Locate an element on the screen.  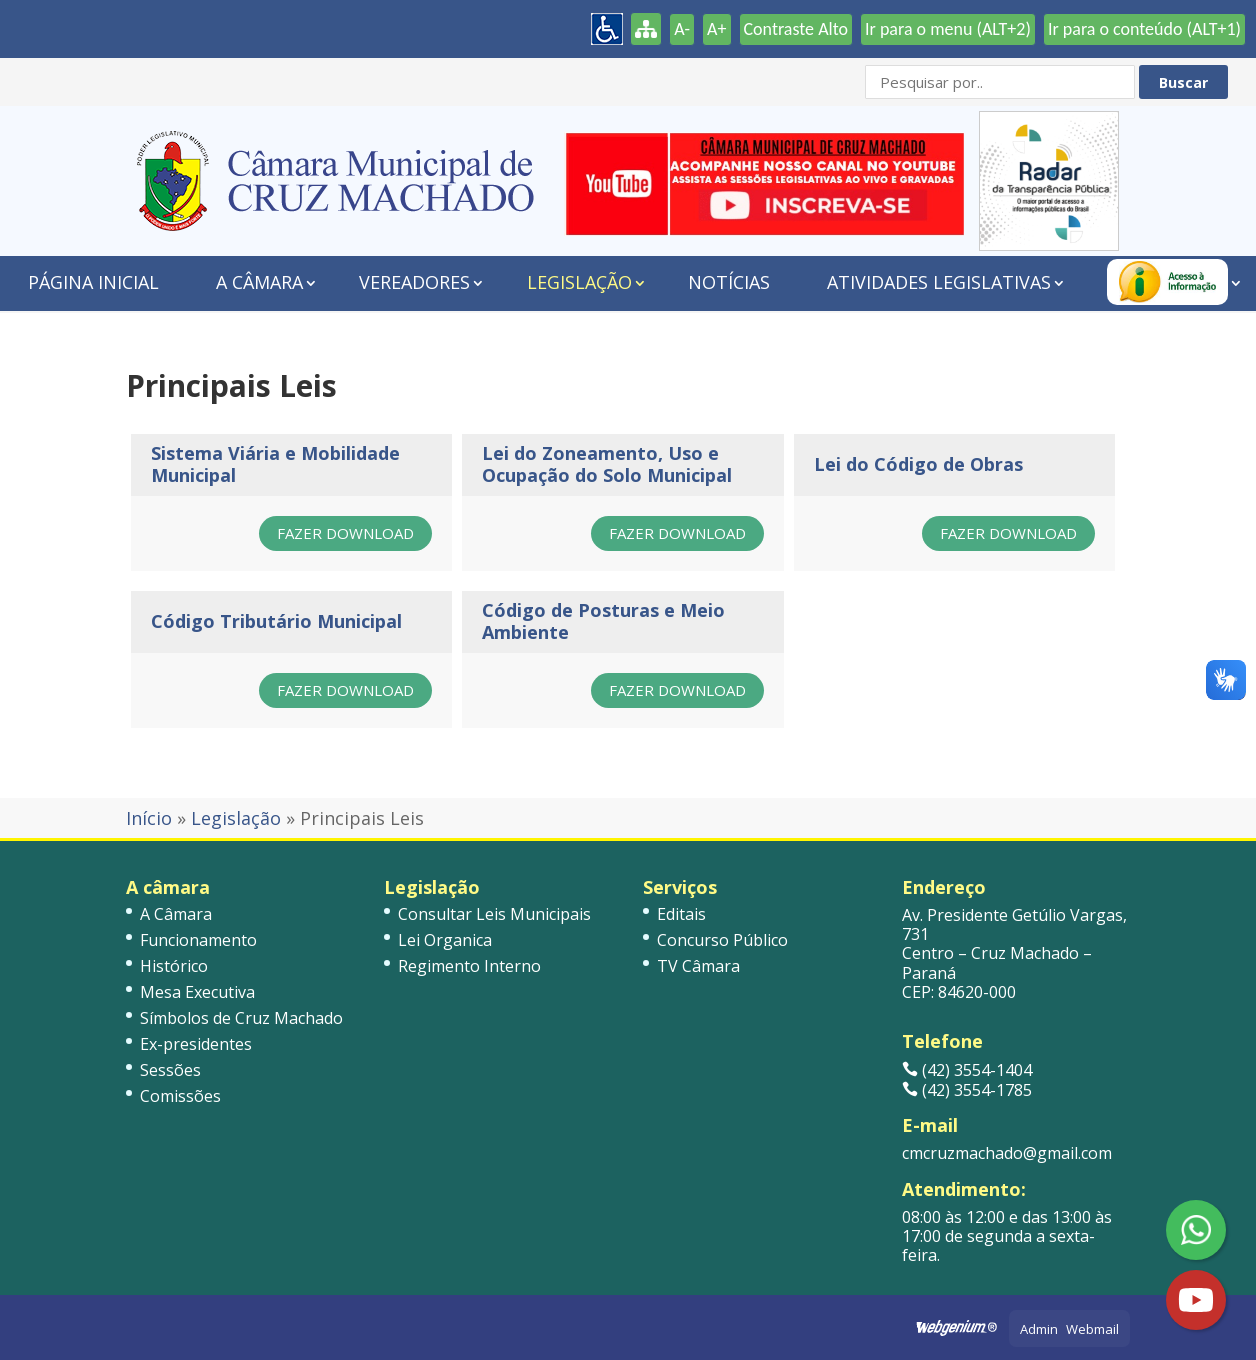
Atividades Legislativas is located at coordinates (939, 282).